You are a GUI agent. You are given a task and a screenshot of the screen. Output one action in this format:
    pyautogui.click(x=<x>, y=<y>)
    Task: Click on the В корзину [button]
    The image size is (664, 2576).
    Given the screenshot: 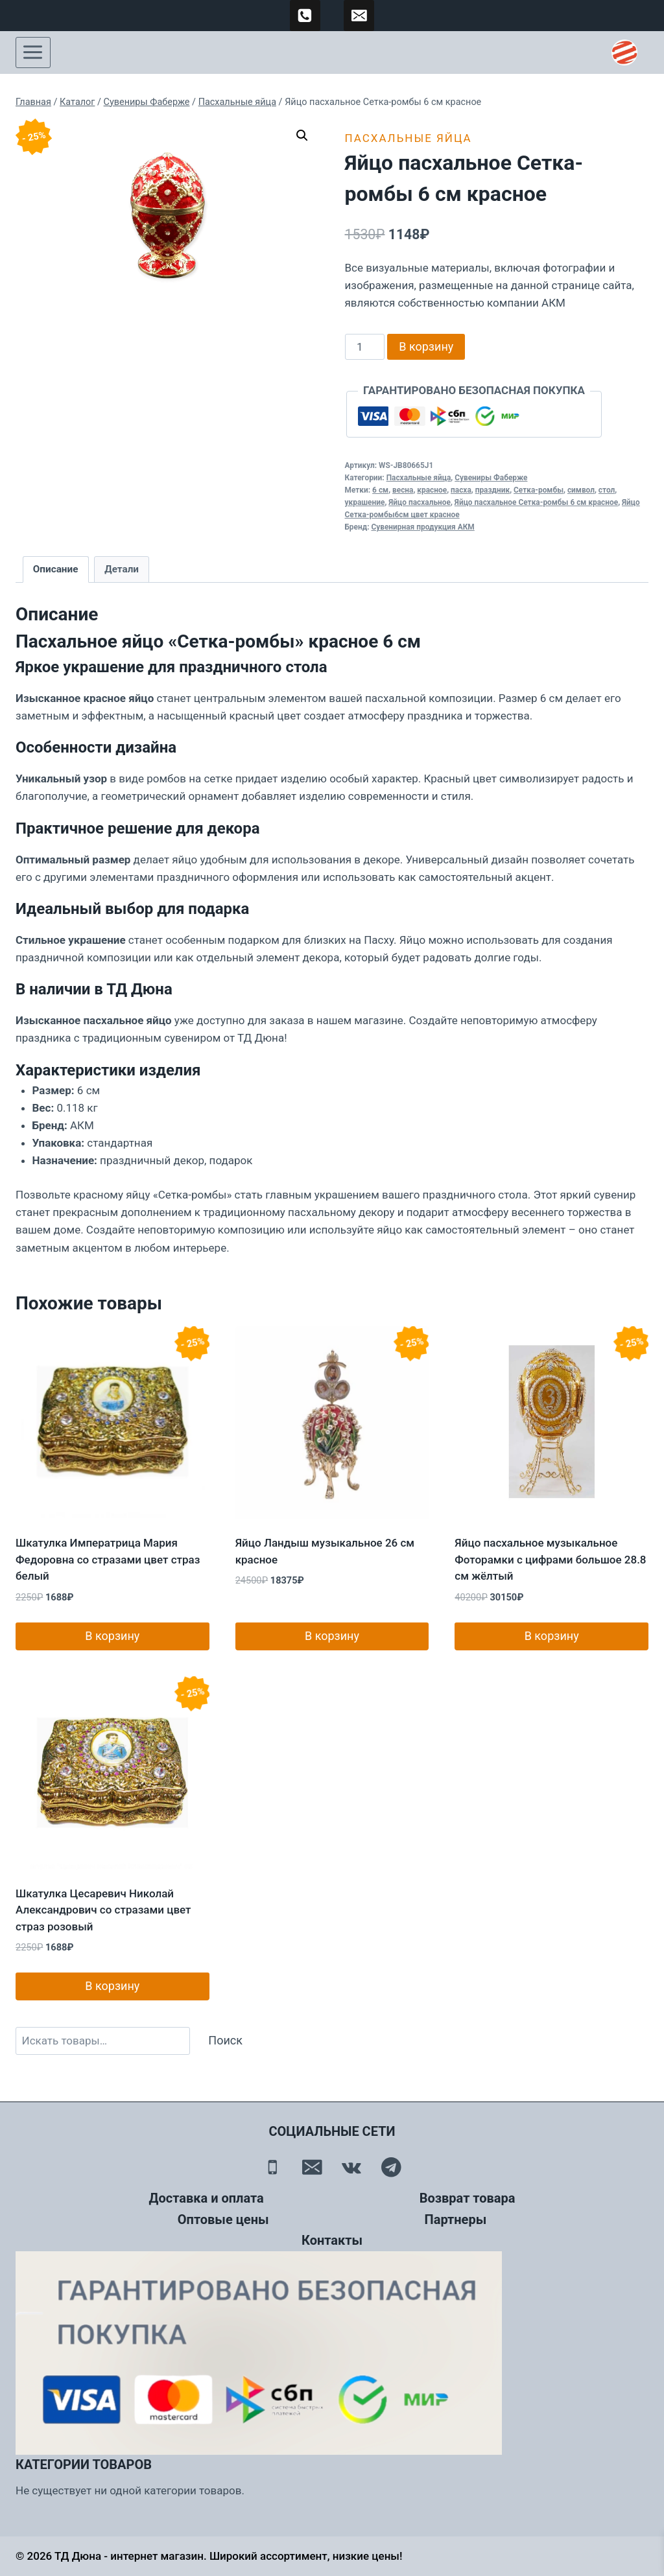 What is the action you would take?
    pyautogui.click(x=112, y=1636)
    